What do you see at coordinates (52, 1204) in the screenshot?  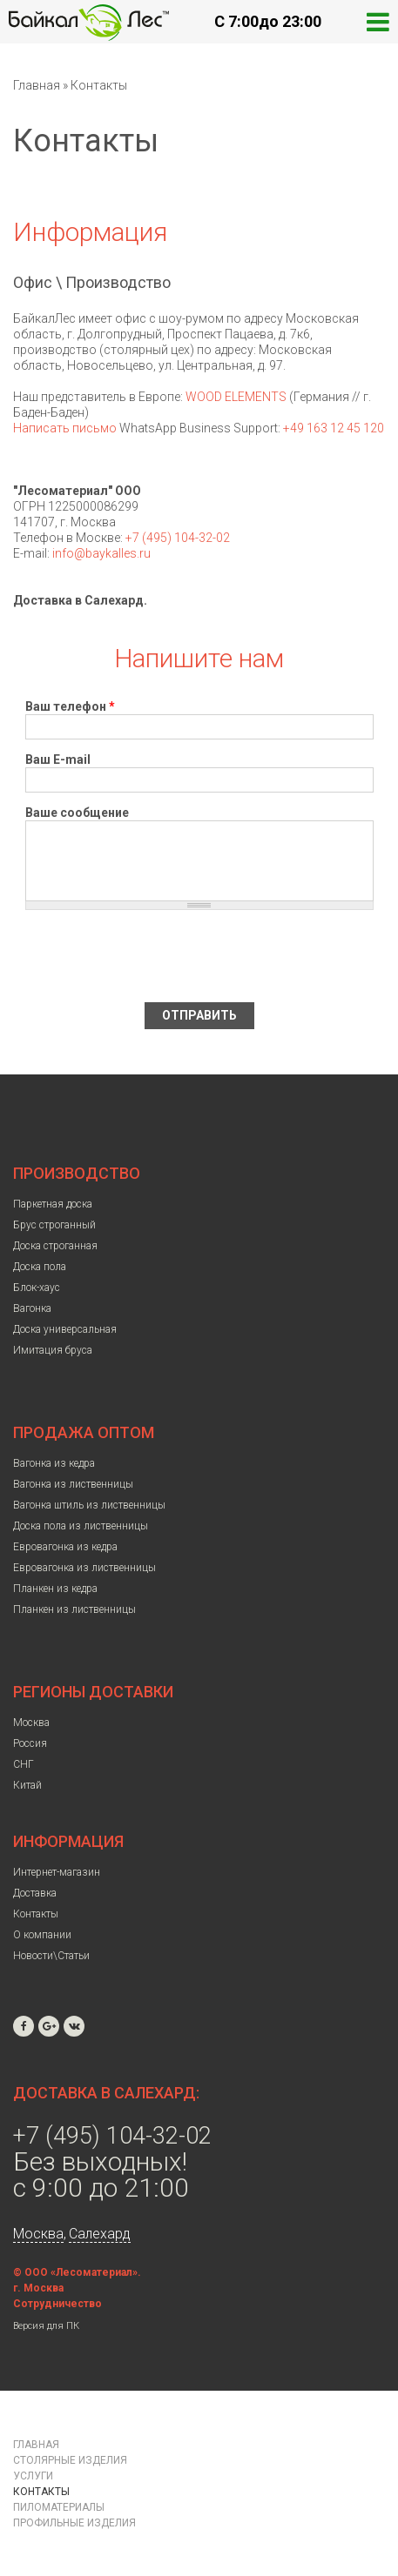 I see `Паркетная доска` at bounding box center [52, 1204].